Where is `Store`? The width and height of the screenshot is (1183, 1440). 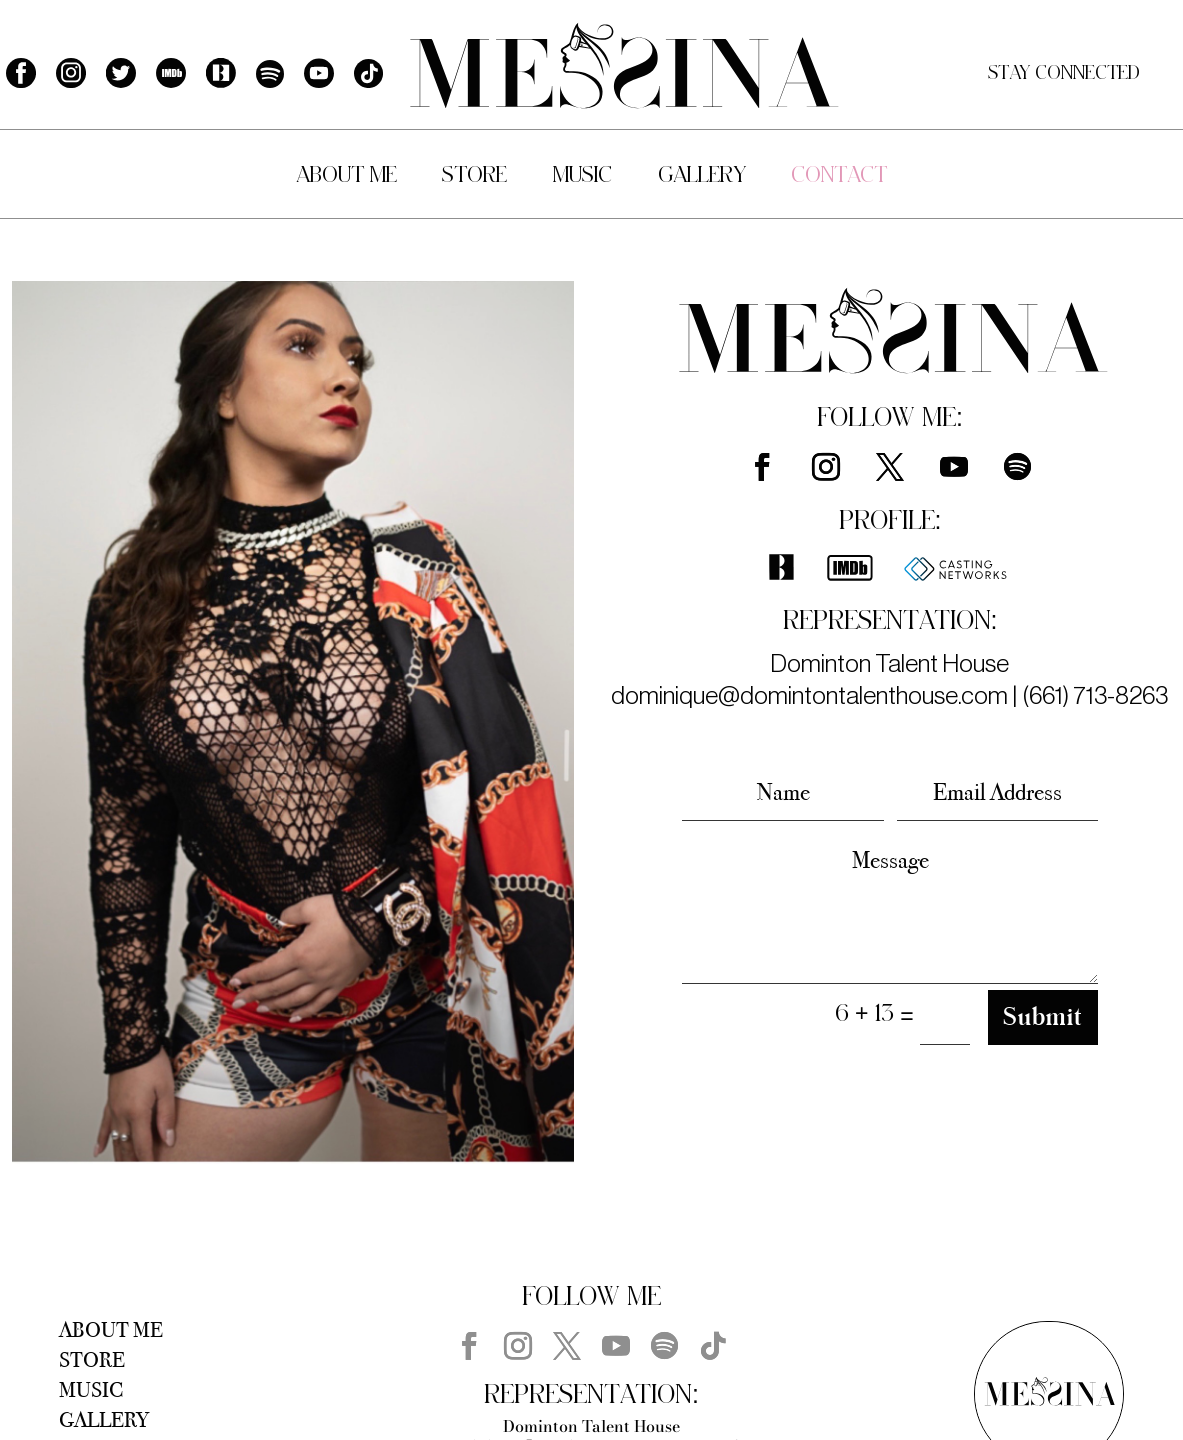
Store is located at coordinates (474, 176).